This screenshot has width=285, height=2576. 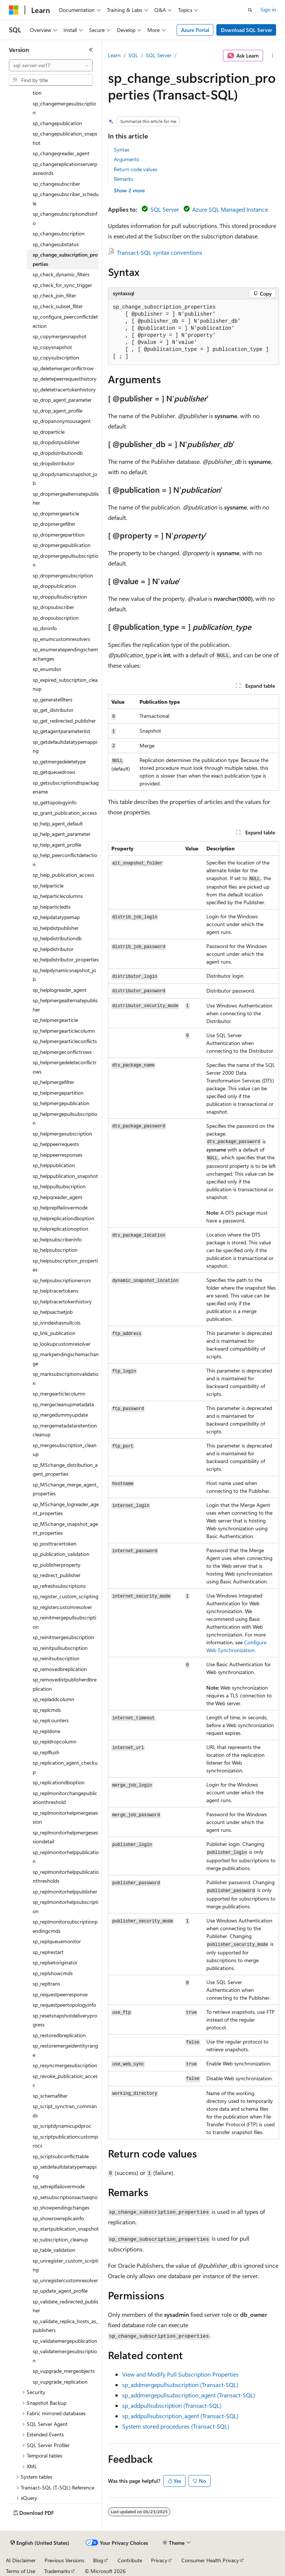 I want to click on sp_helptracertokens [treeitem], so click(x=55, y=1290).